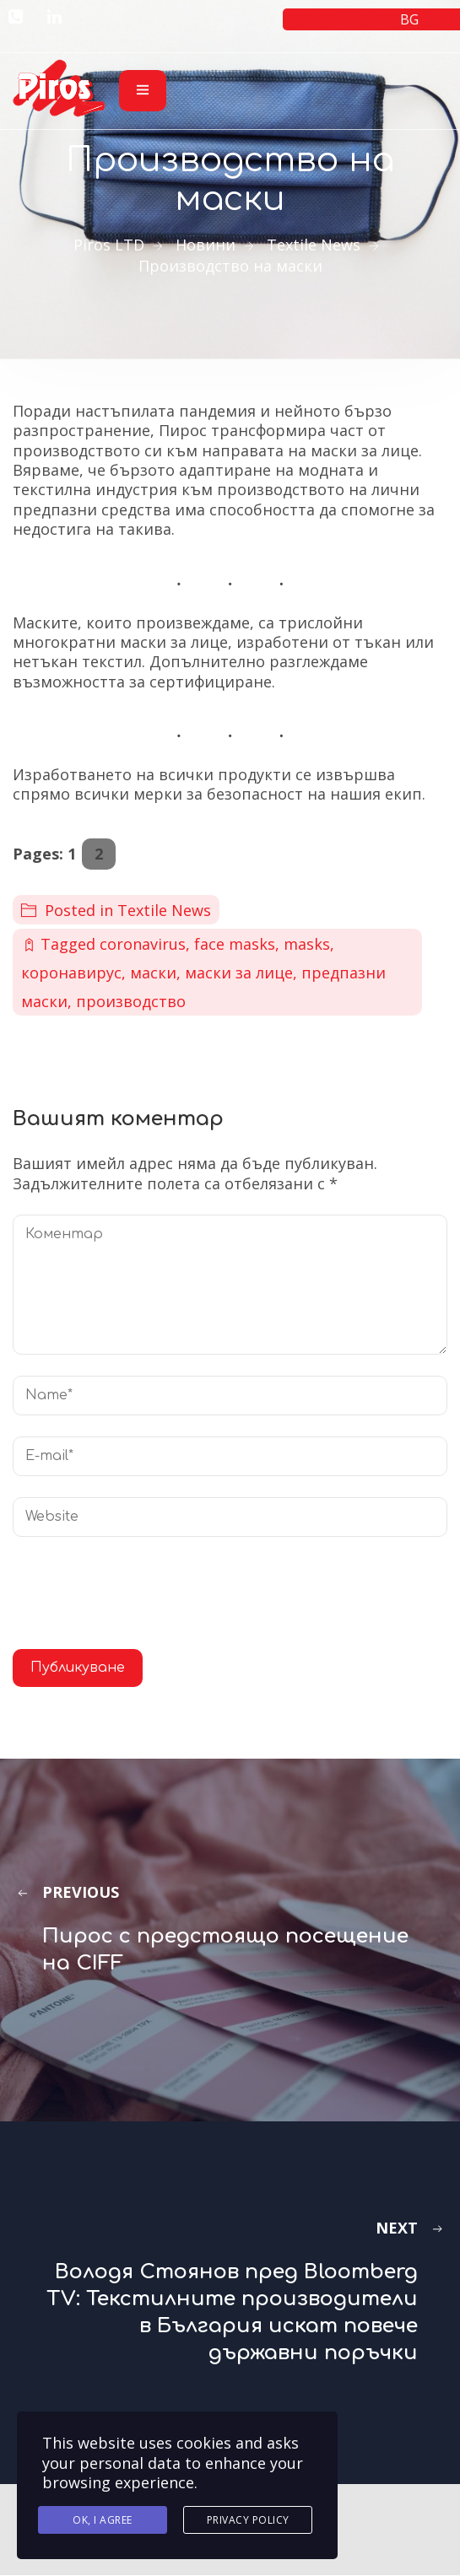 This screenshot has height=2576, width=460. I want to click on маски за лице, so click(239, 972).